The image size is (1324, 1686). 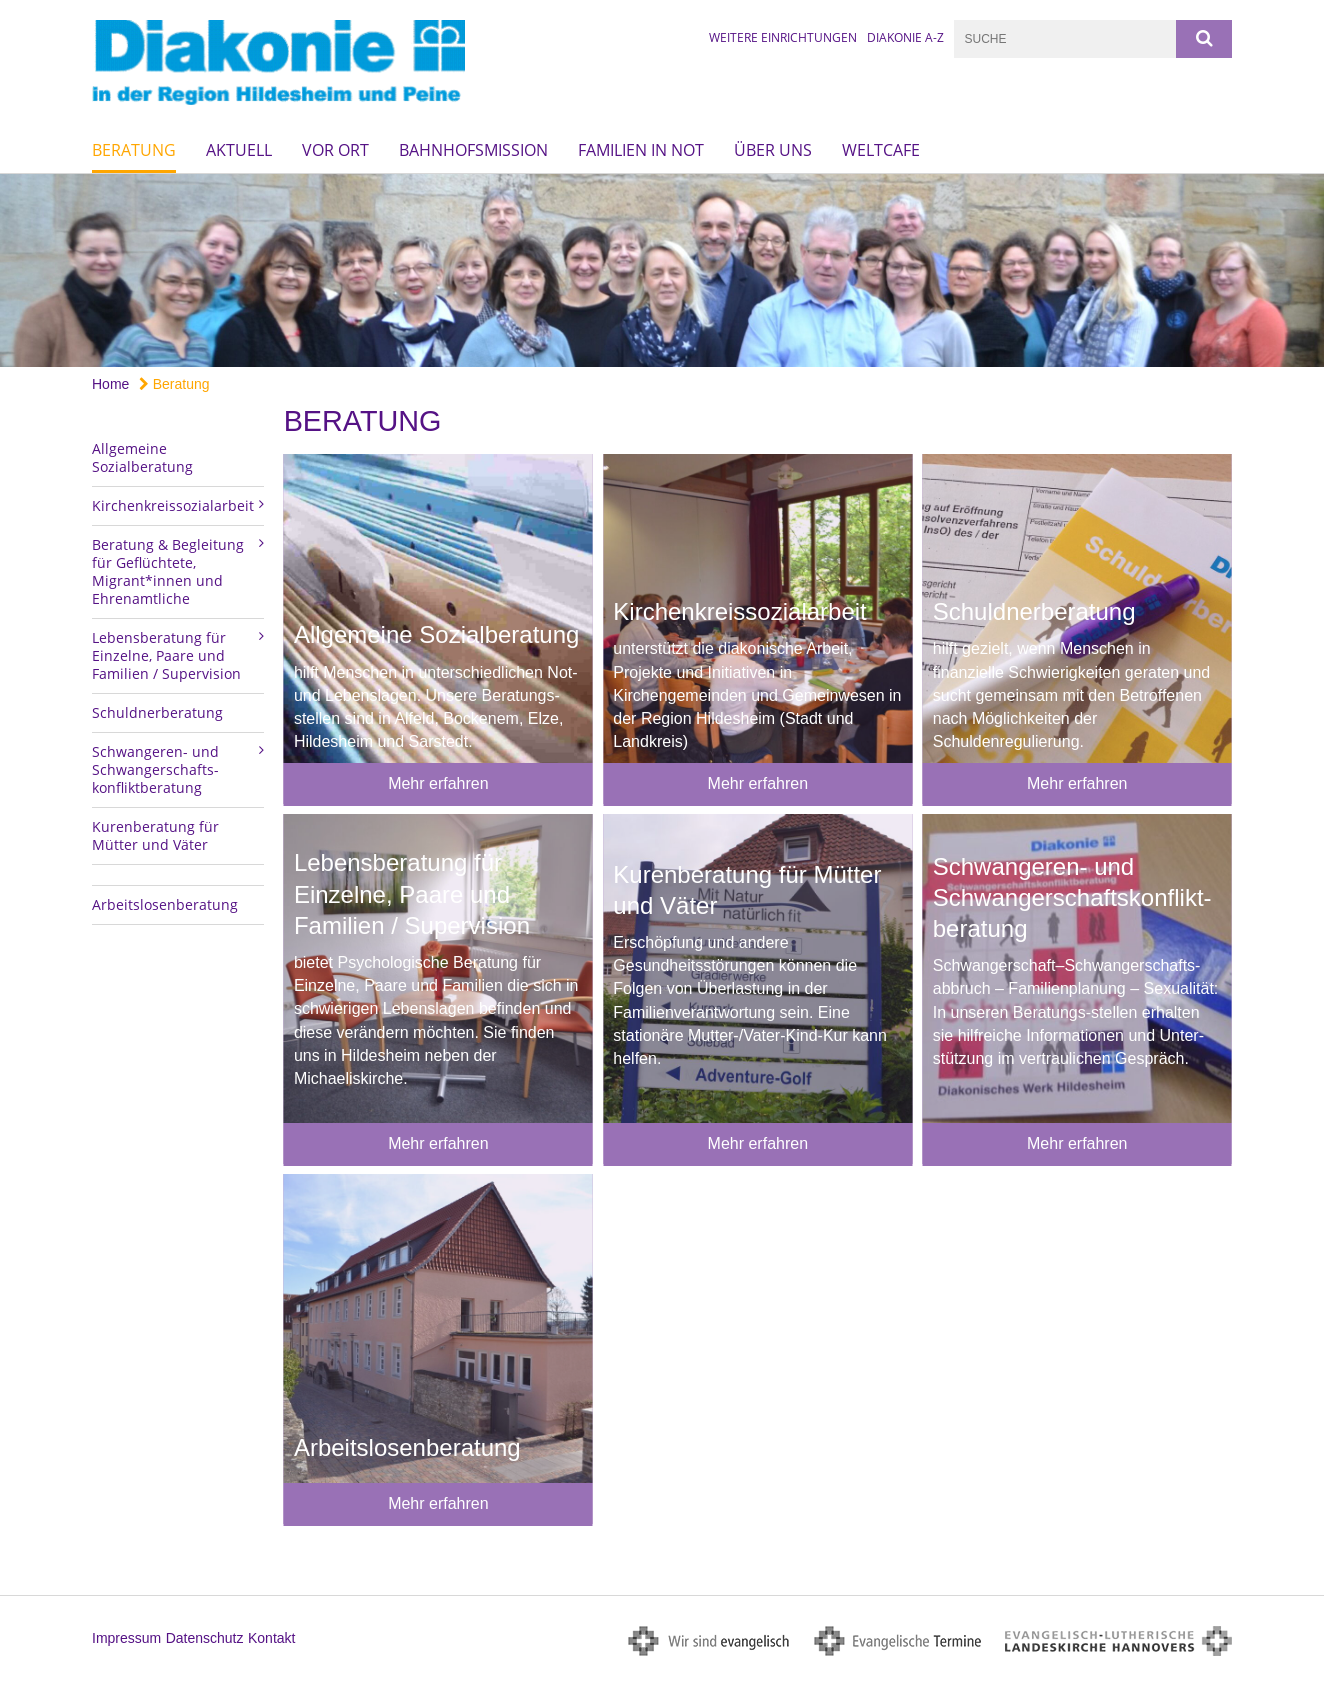 I want to click on Über uns, so click(x=773, y=150).